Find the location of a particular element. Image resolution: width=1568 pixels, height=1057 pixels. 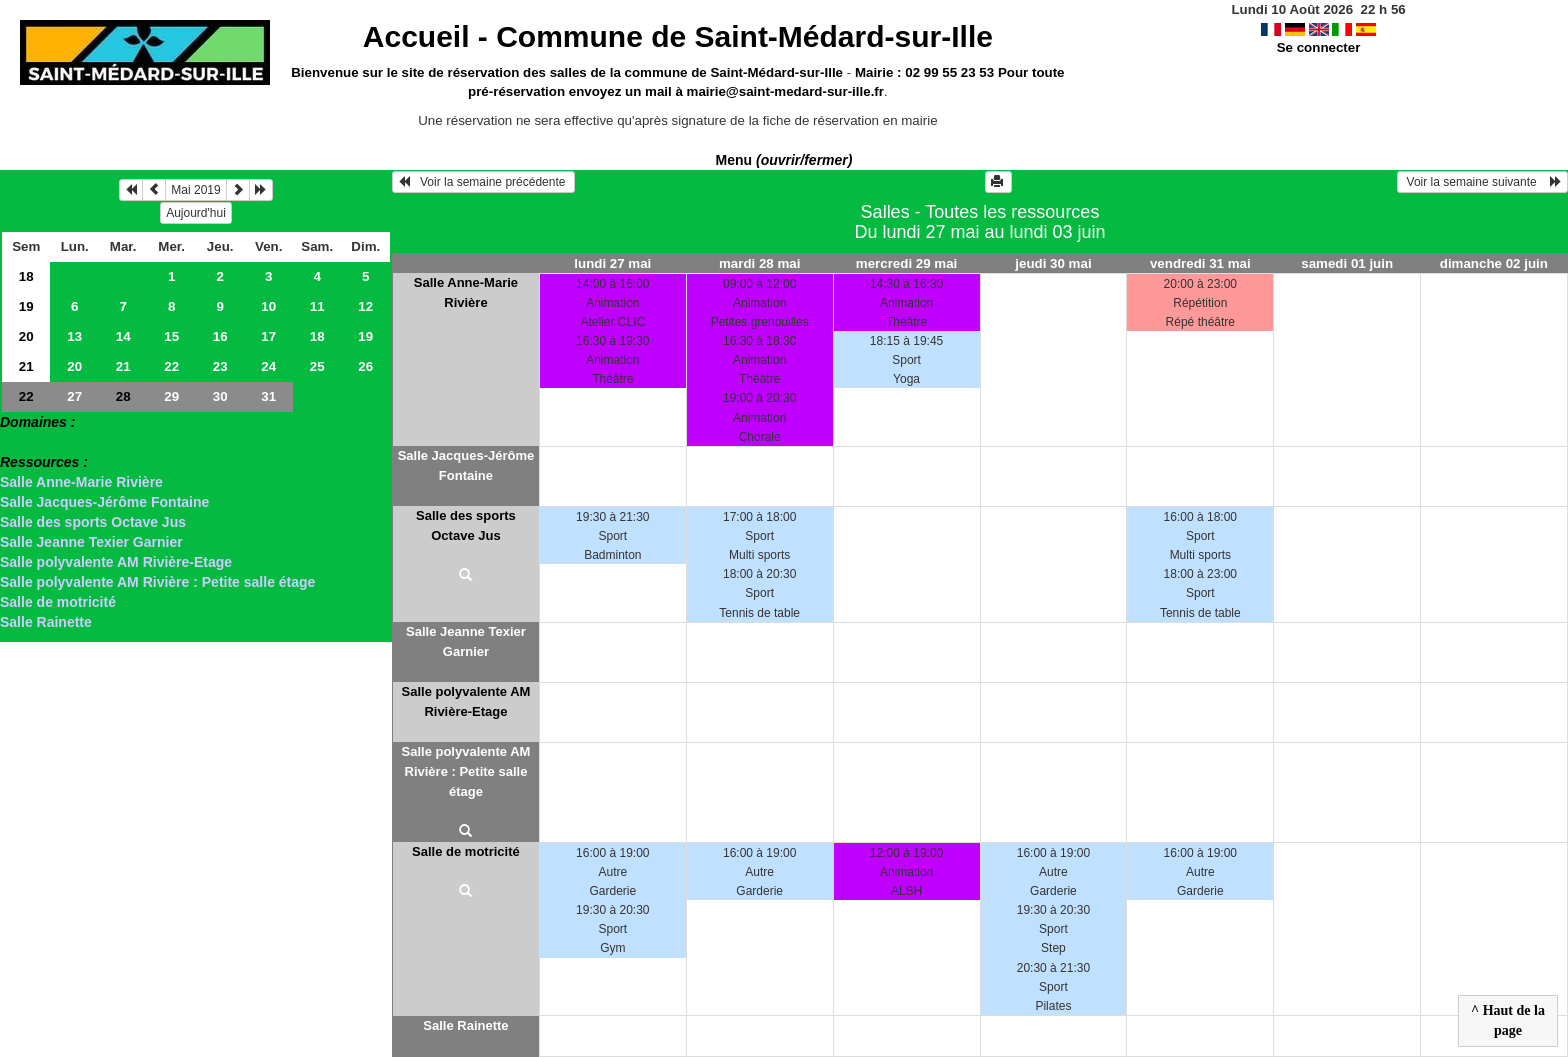

24 is located at coordinates (268, 366).